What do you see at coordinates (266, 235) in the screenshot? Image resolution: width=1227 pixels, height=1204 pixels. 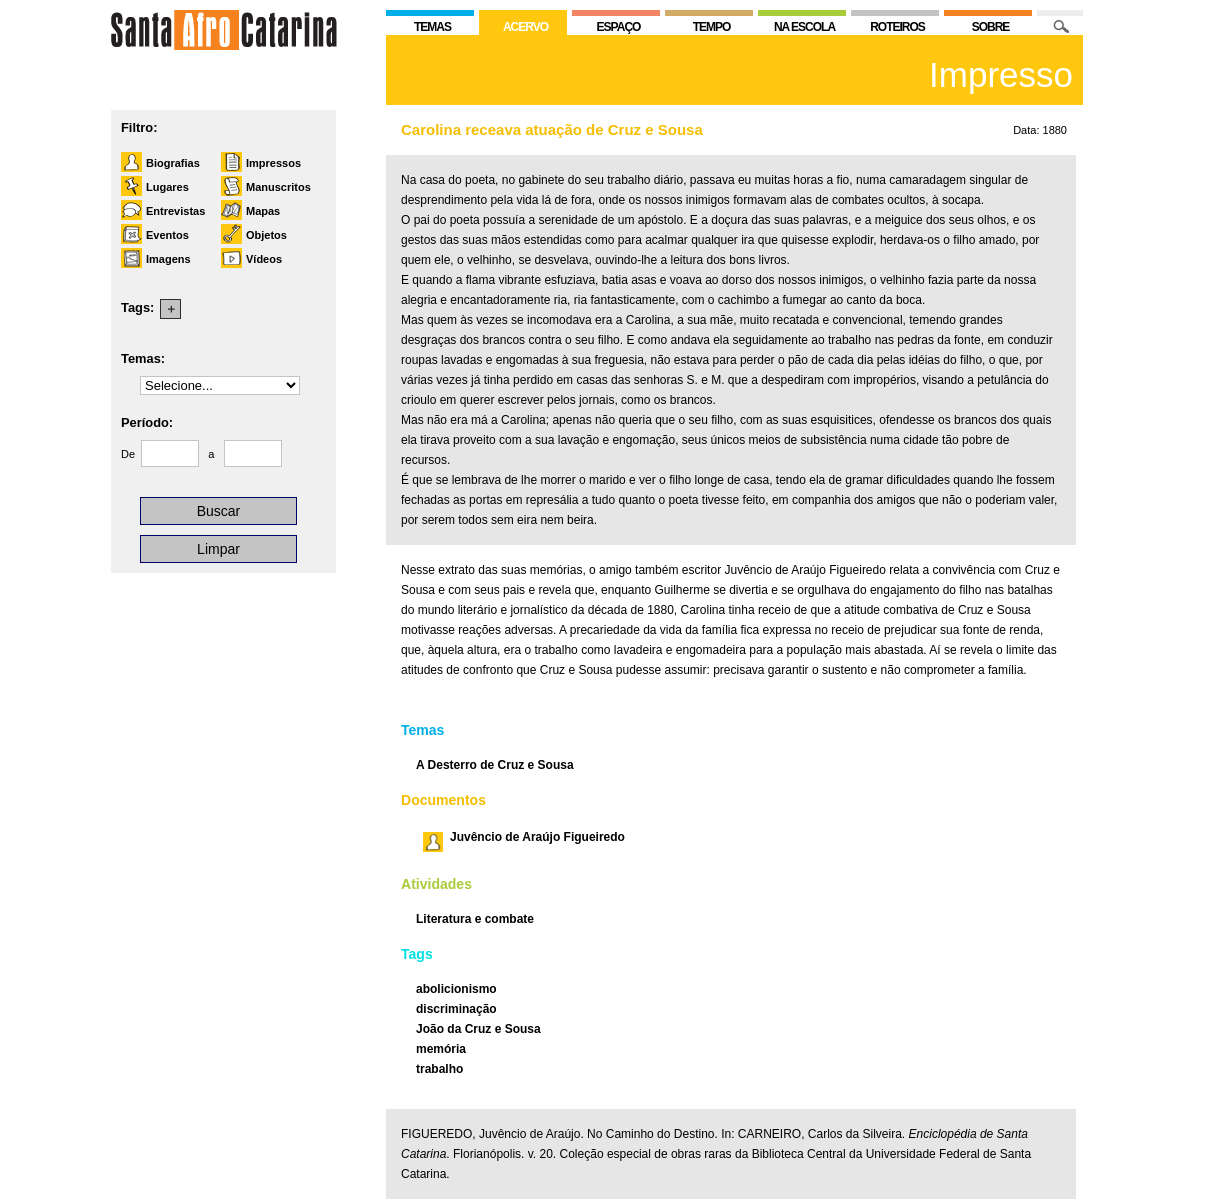 I see `Objetos` at bounding box center [266, 235].